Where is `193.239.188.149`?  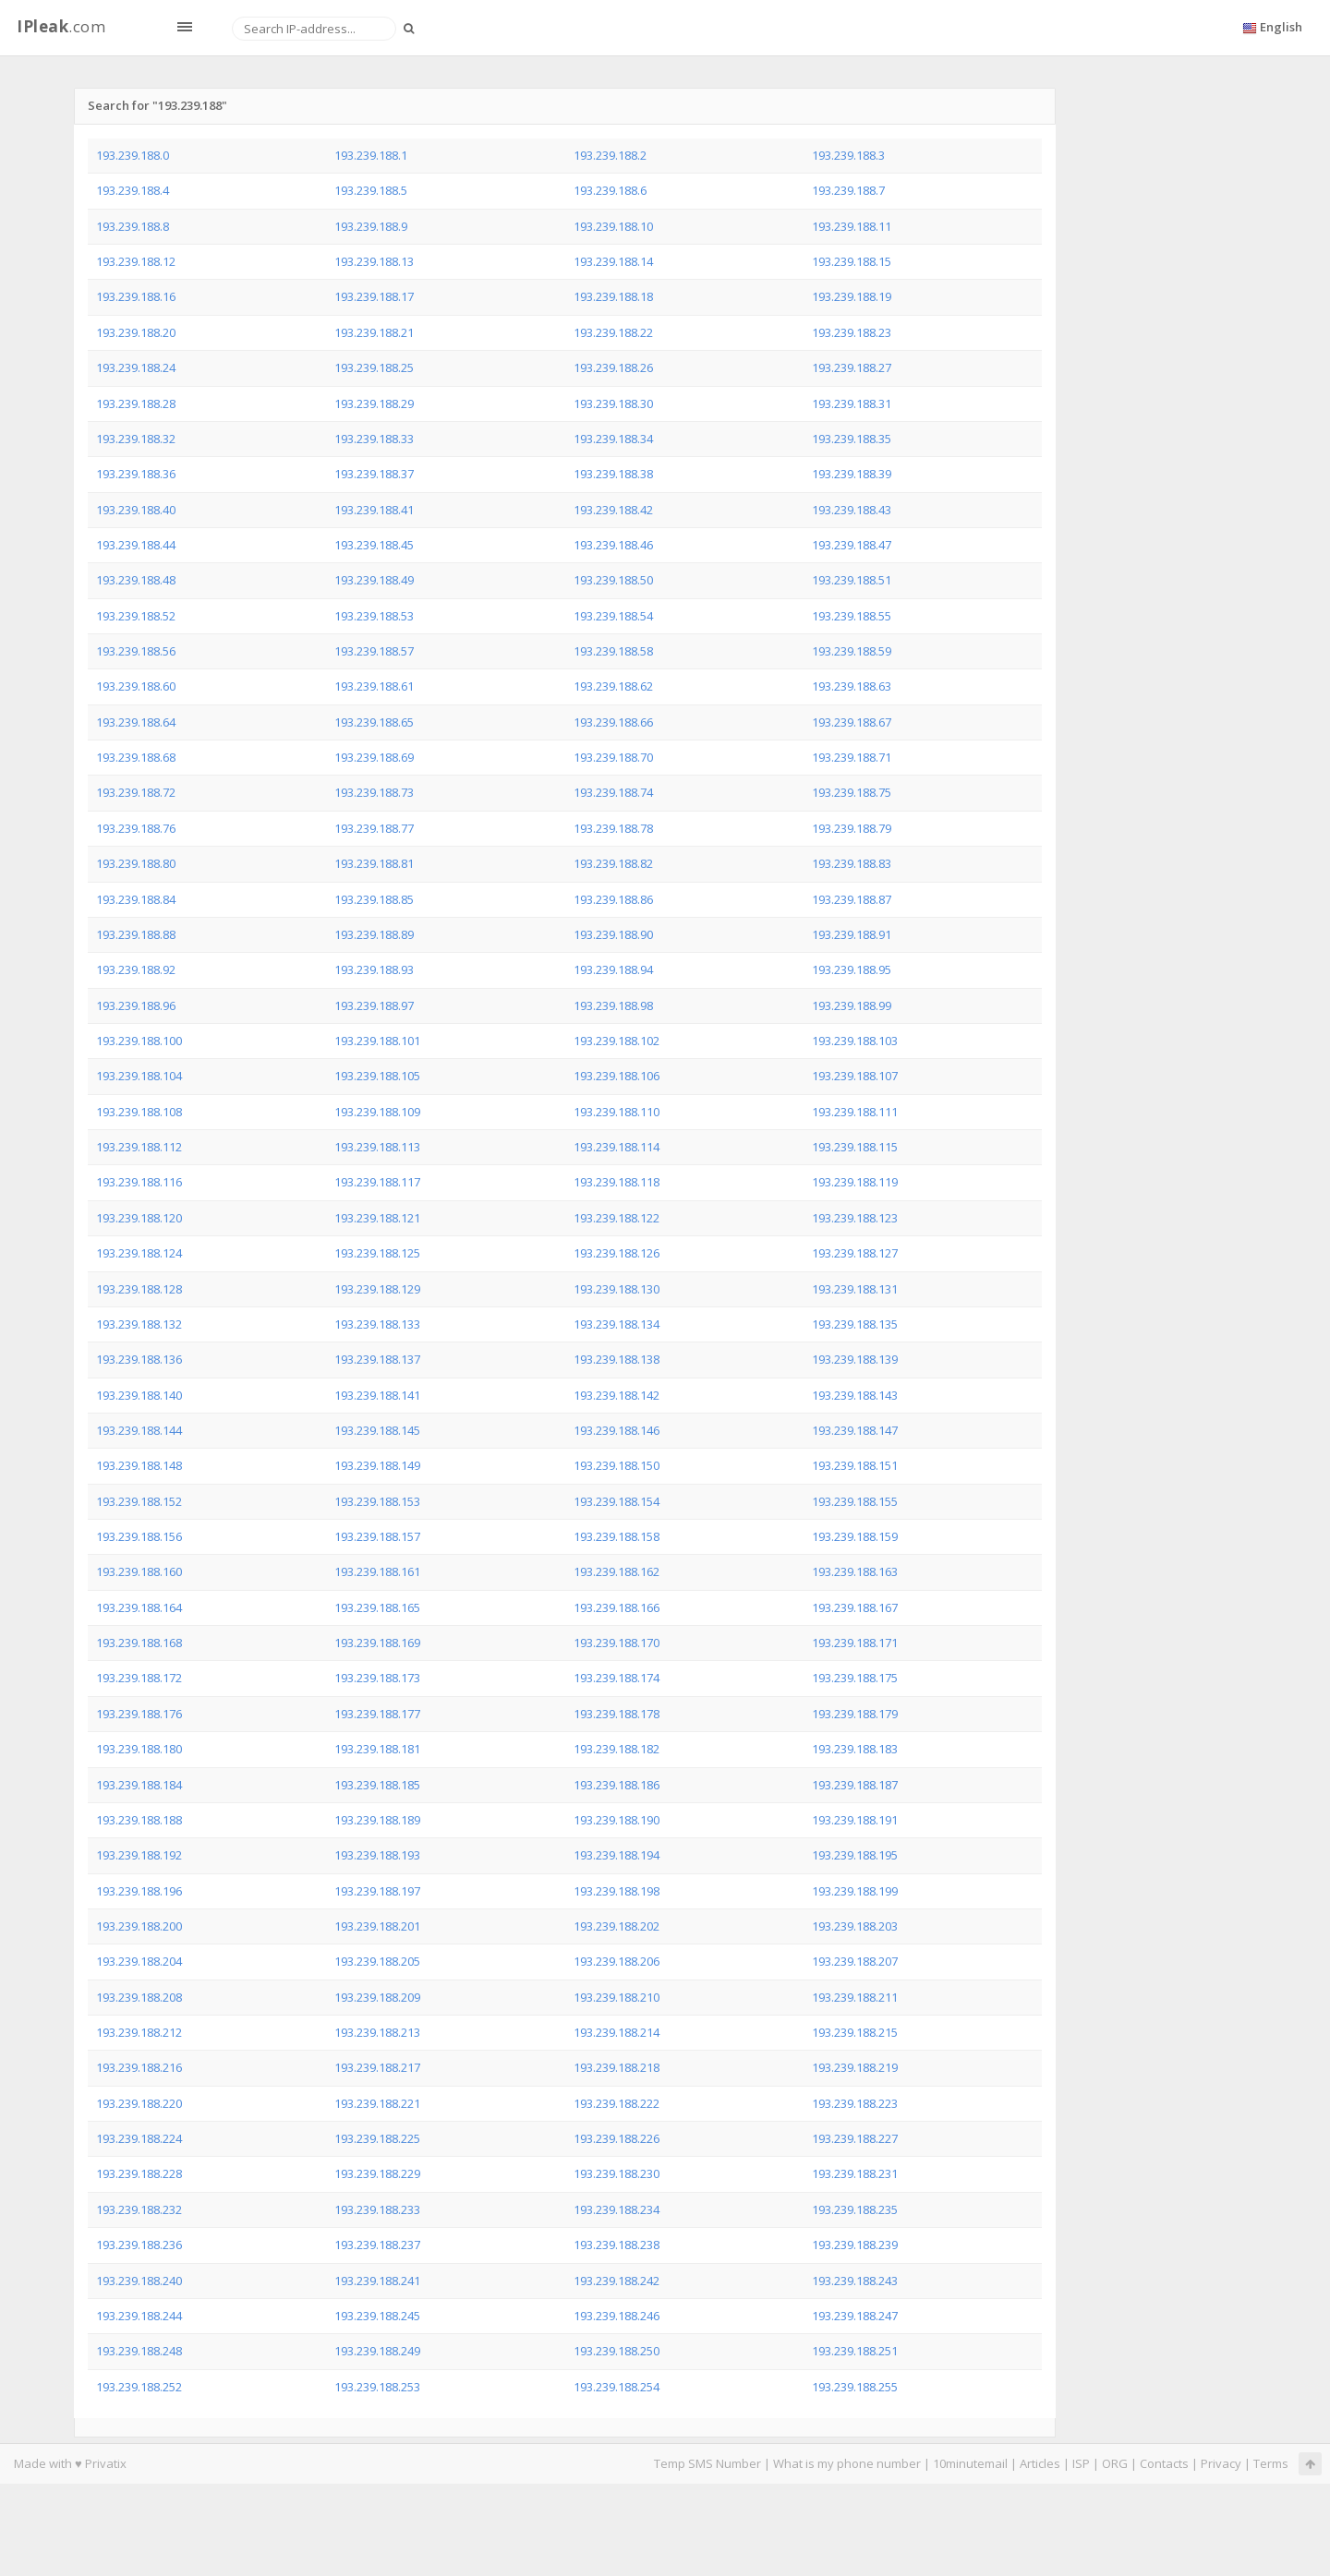
193.239.188.149 is located at coordinates (377, 1465).